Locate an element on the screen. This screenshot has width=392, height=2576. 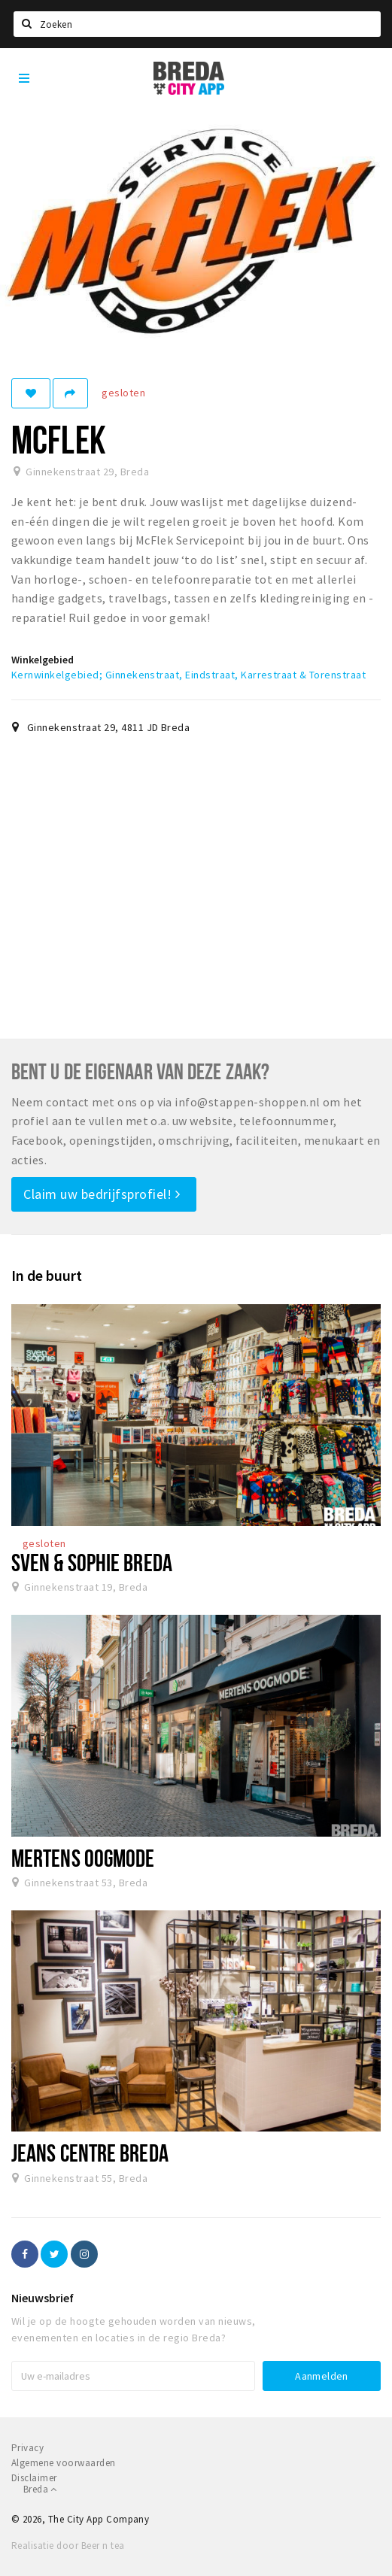
Realisatie door Beer n tea is located at coordinates (67, 2545).